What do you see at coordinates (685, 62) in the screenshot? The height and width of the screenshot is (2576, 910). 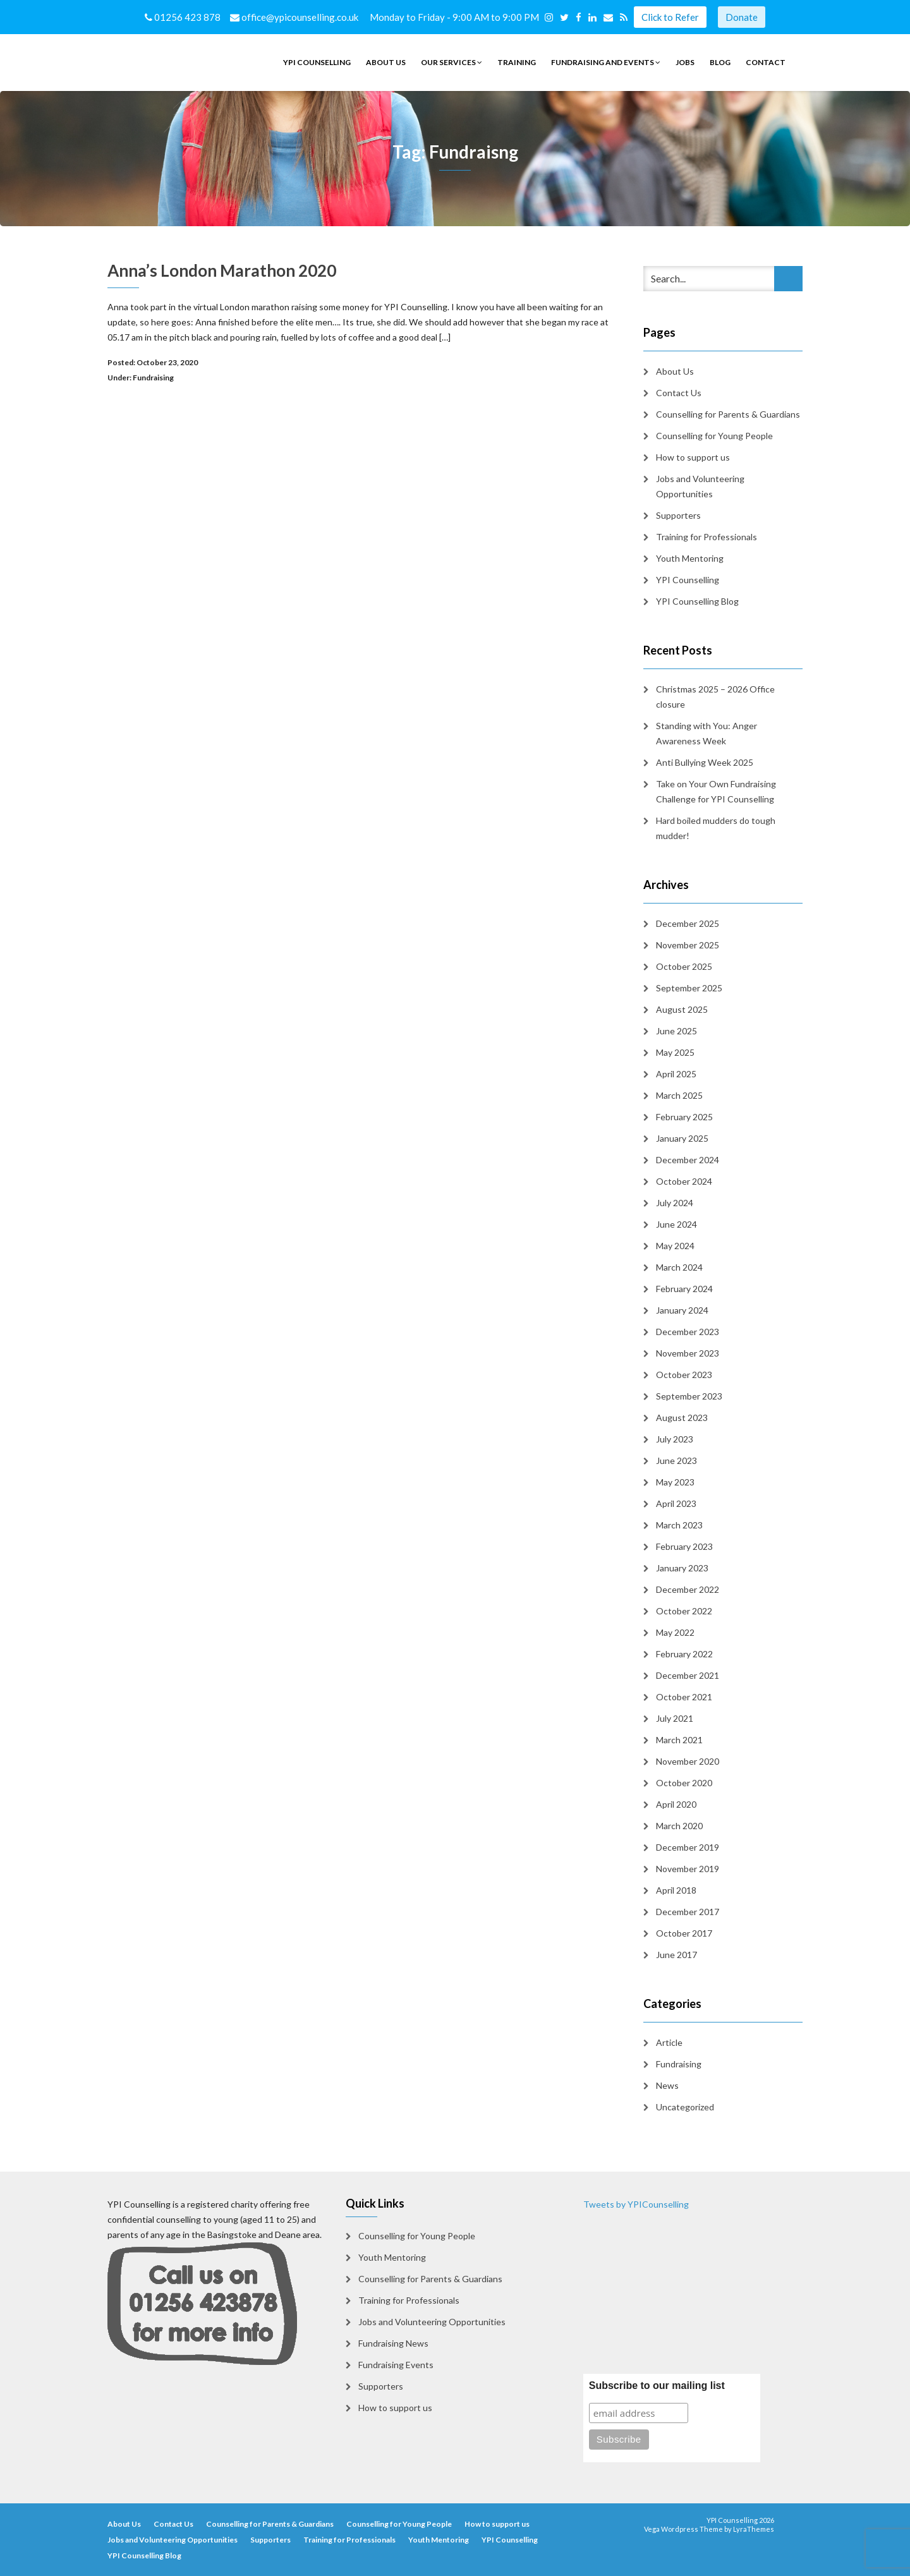 I see `Jobs` at bounding box center [685, 62].